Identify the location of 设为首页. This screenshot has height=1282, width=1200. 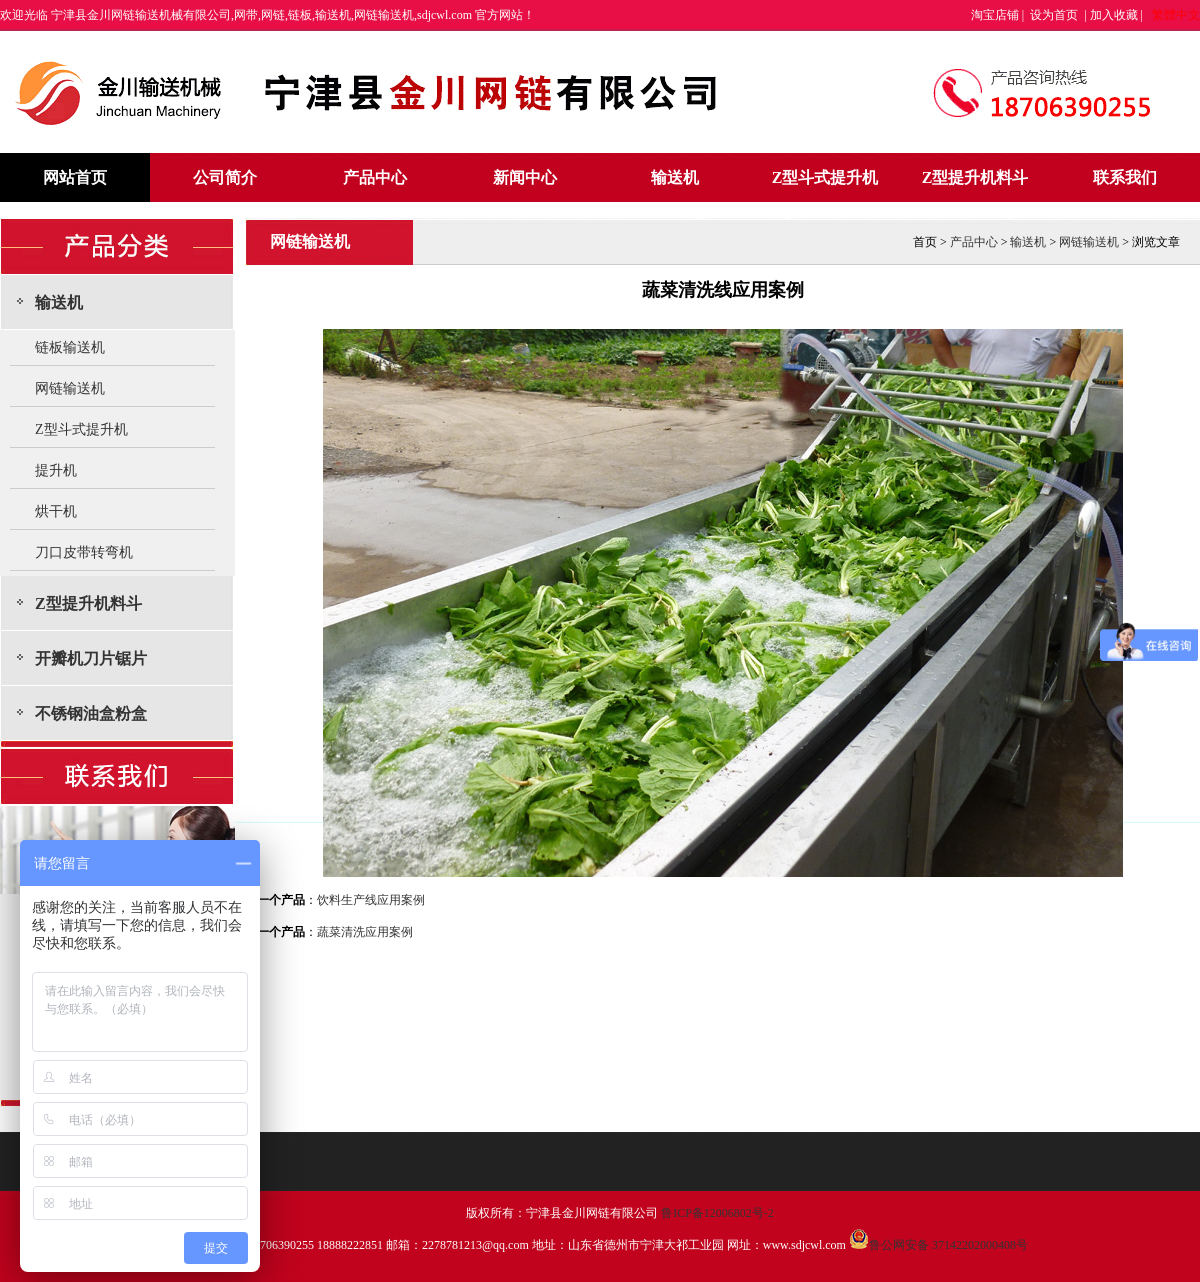
(1054, 15).